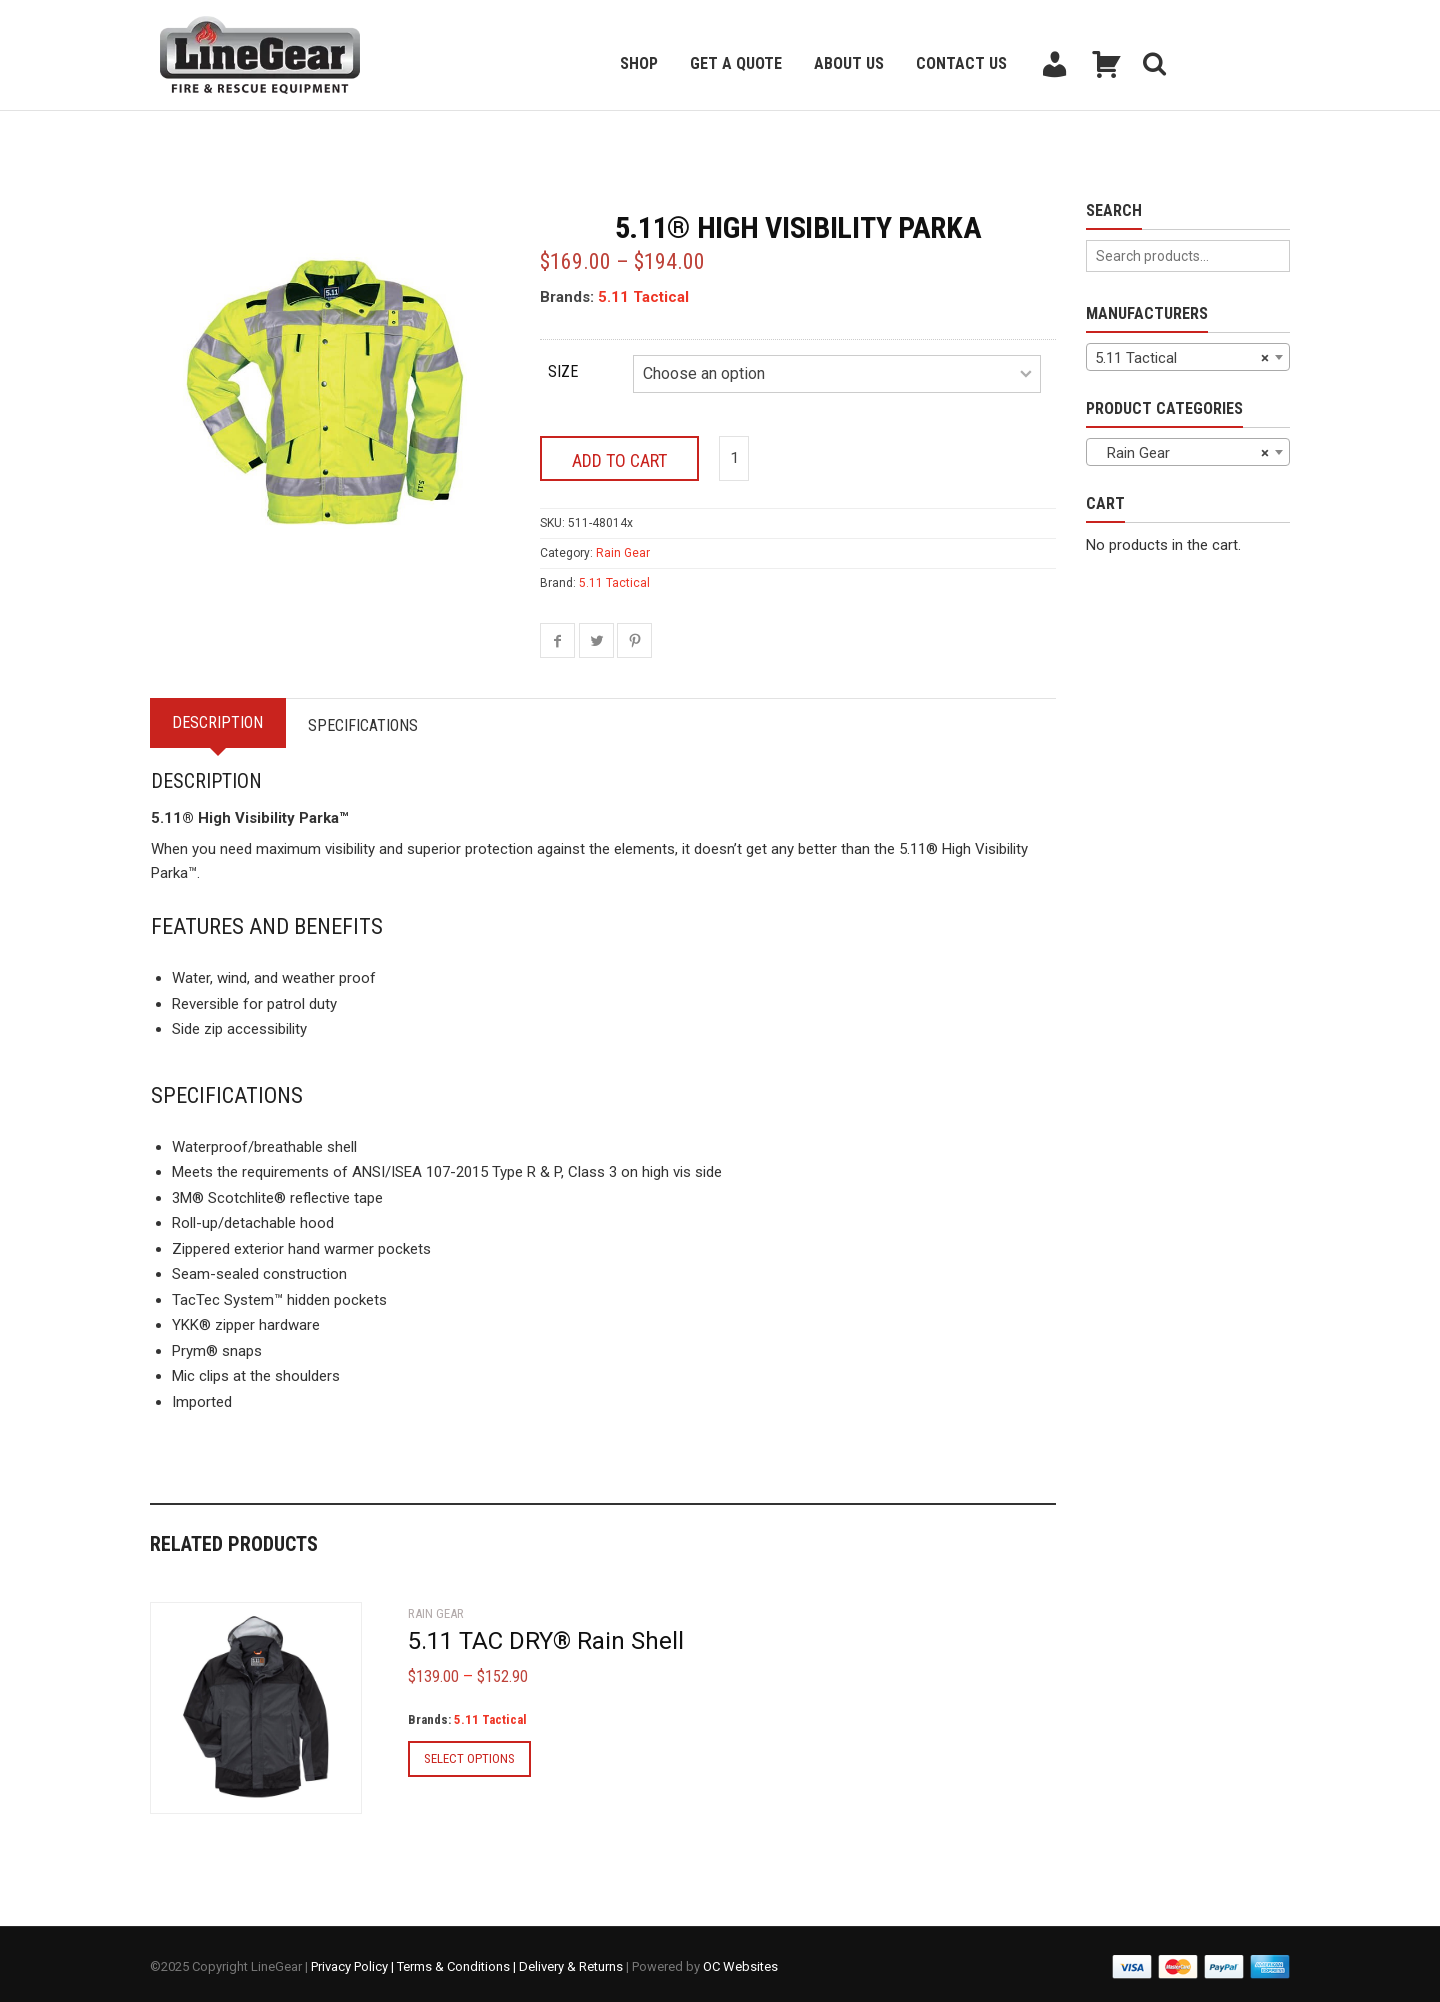 This screenshot has width=1440, height=2002. I want to click on Back to previous page, so click(246, 135).